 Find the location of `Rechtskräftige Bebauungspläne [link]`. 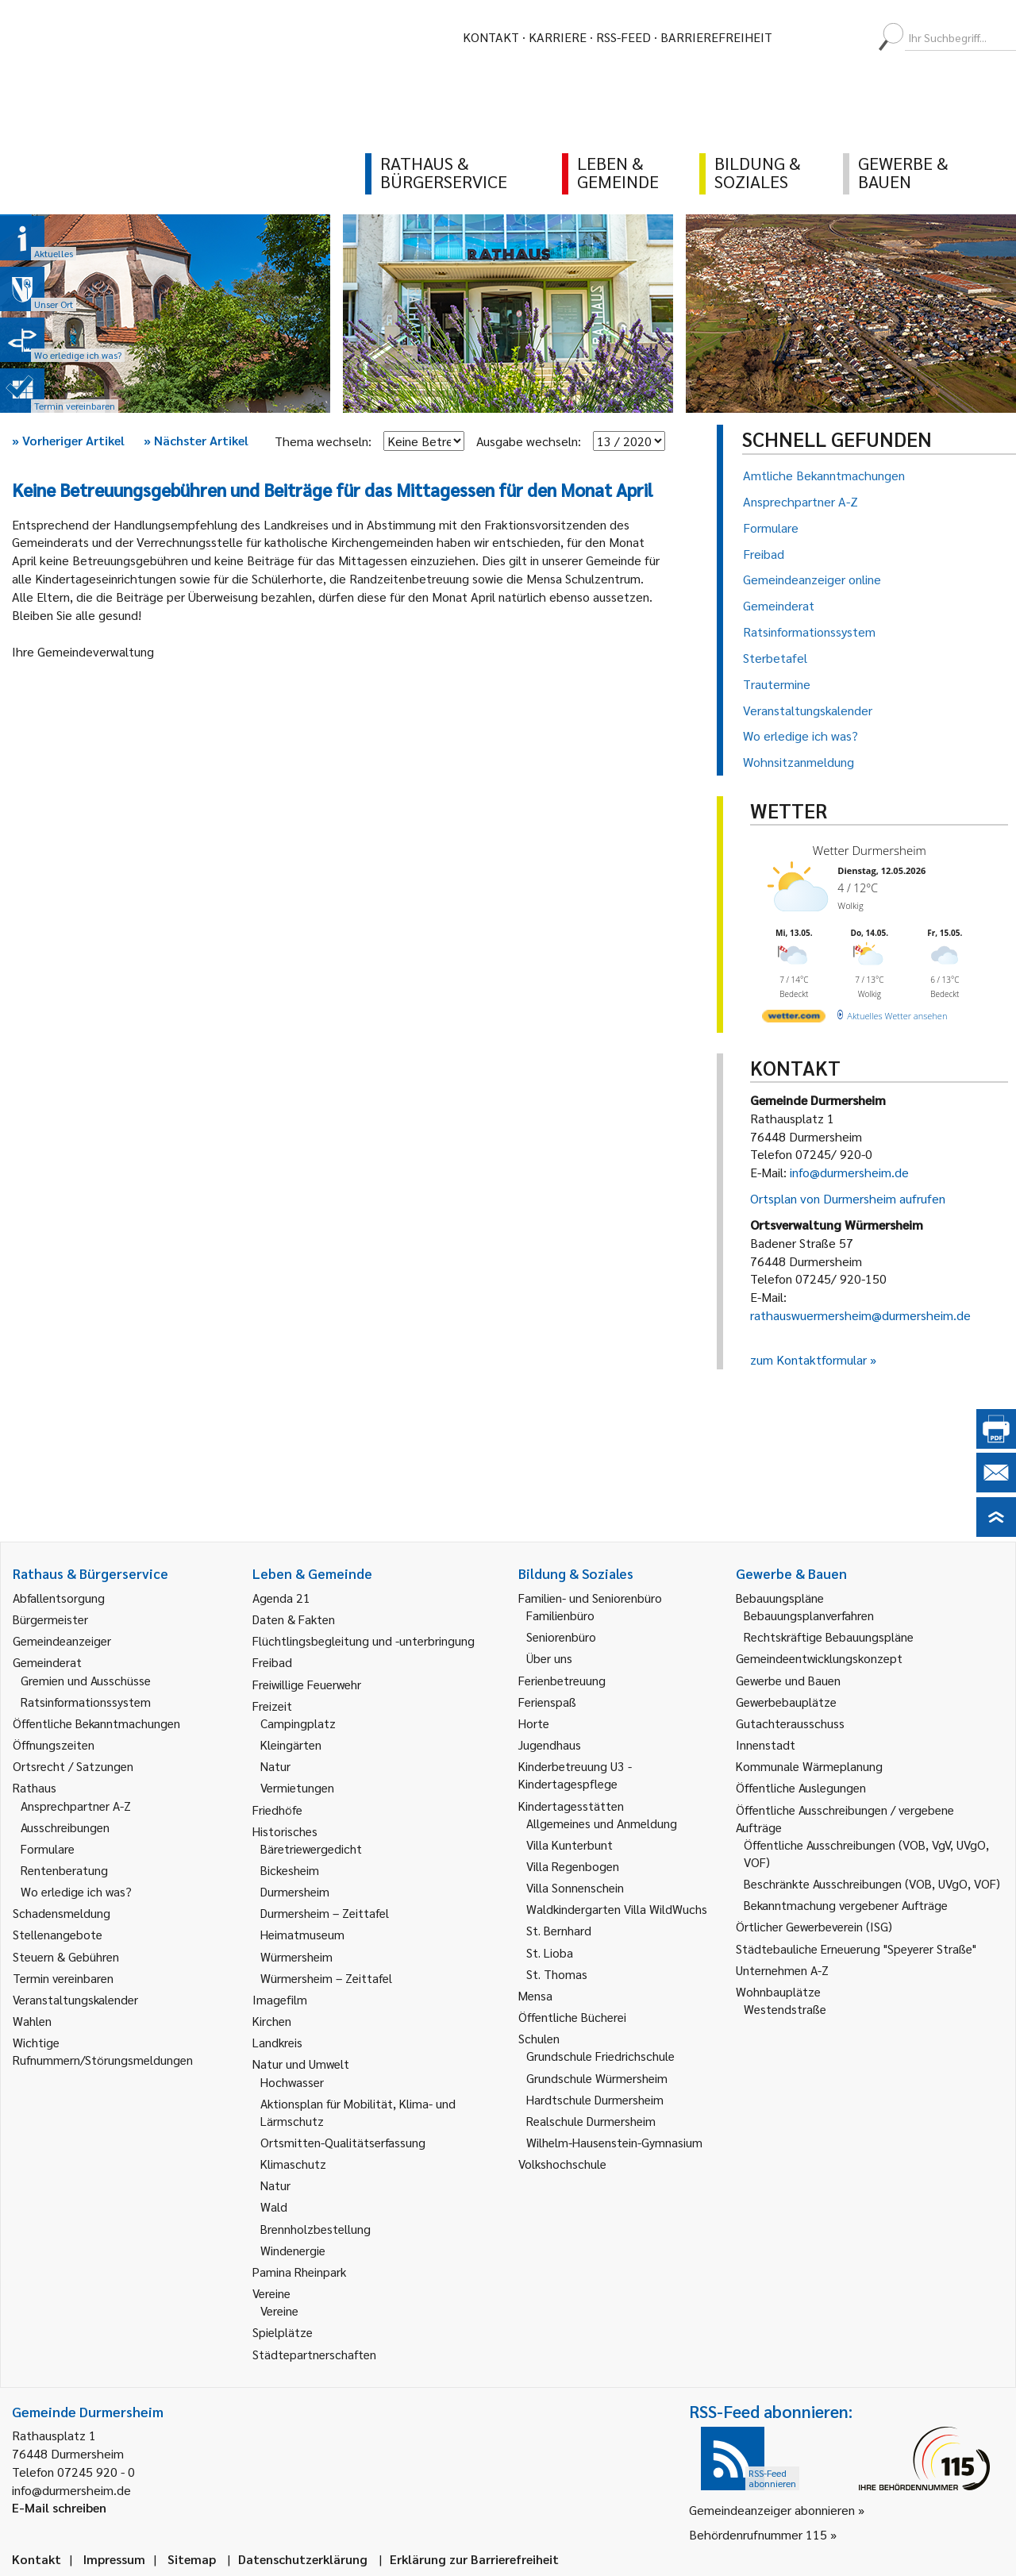

Rechtskräftige Bebauungspläne [link] is located at coordinates (829, 1636).